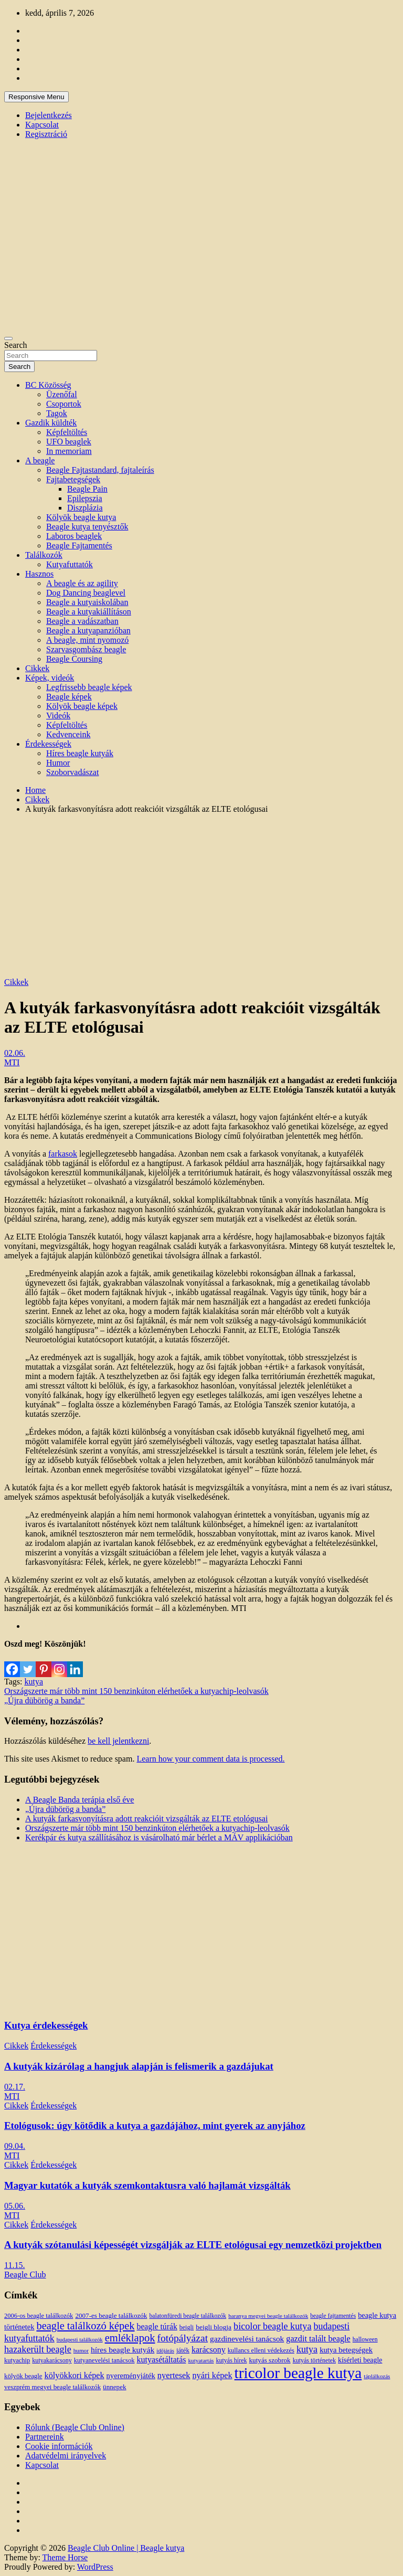 The image size is (403, 2576). Describe the element at coordinates (84, 498) in the screenshot. I see `Epilepszia` at that location.